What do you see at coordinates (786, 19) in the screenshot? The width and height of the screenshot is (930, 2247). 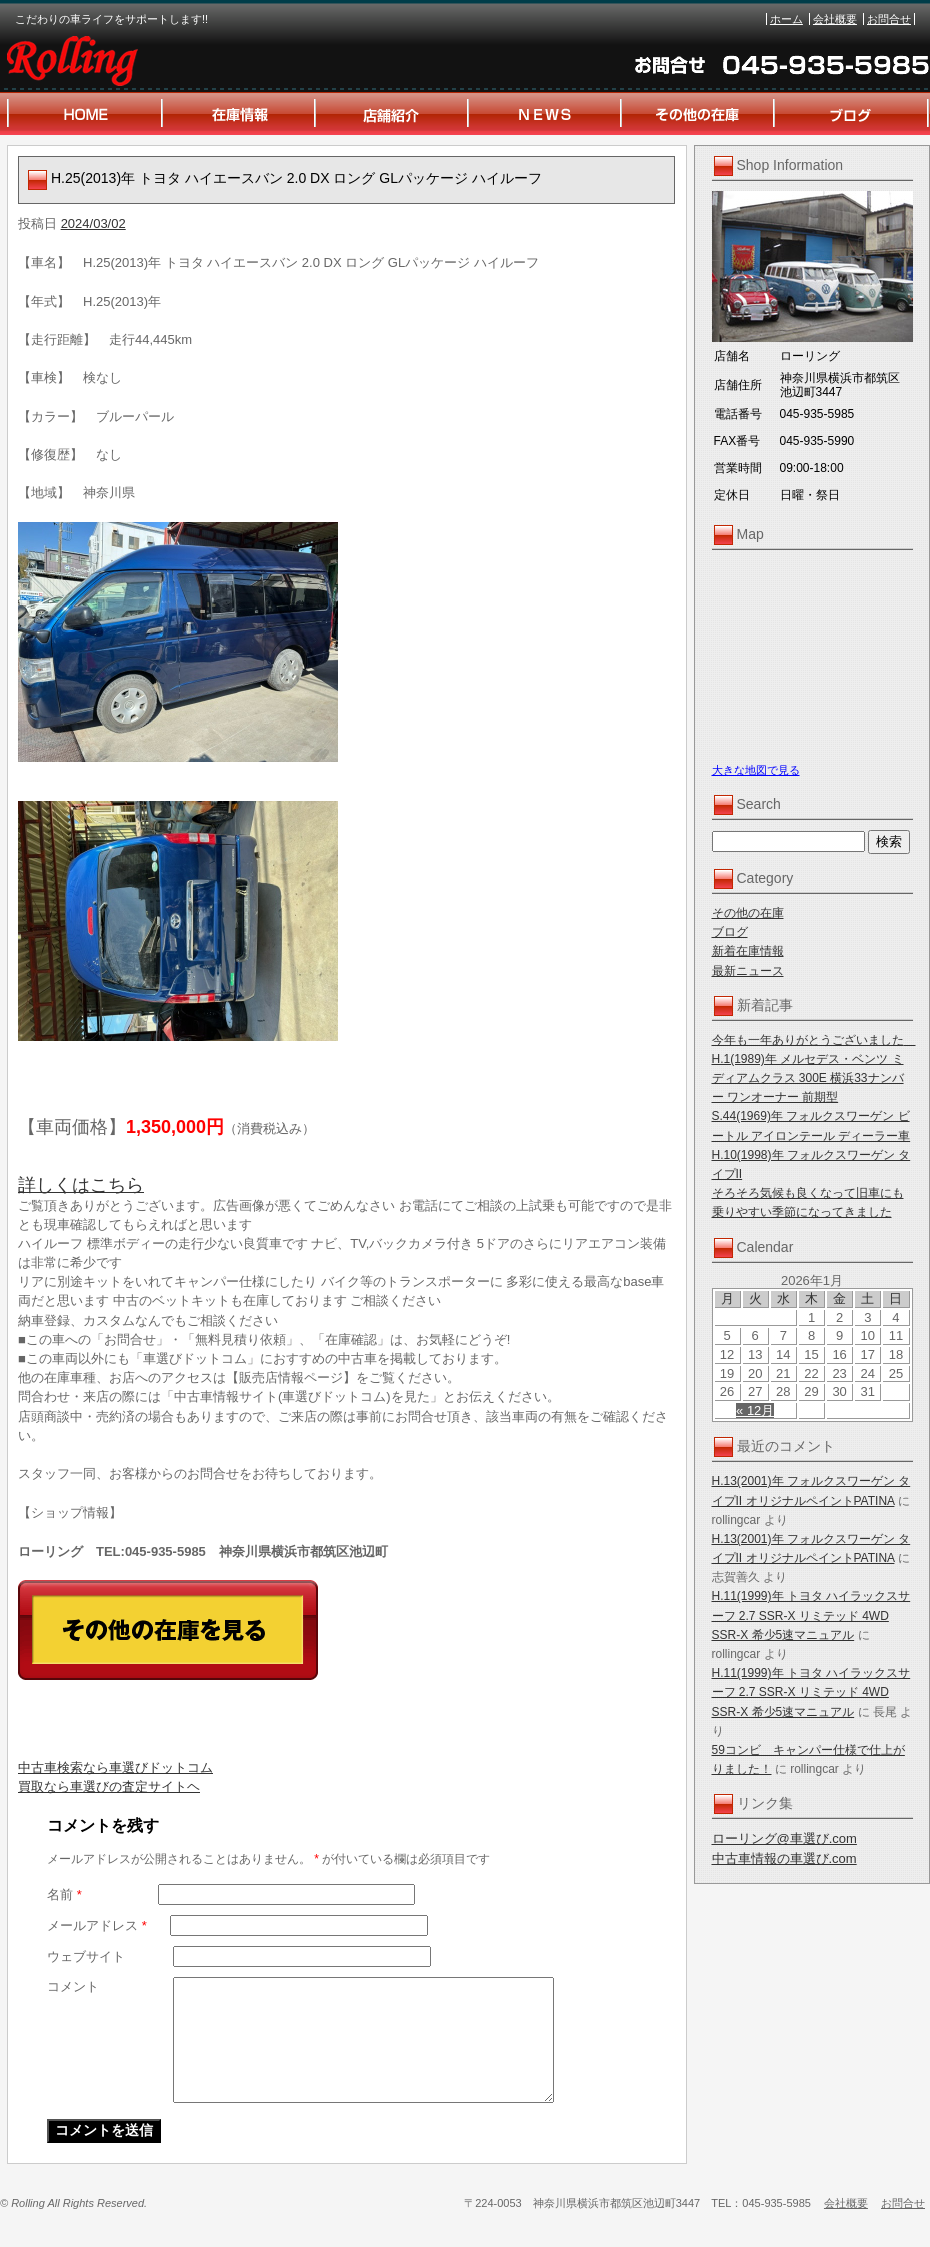 I see `ホーム` at bounding box center [786, 19].